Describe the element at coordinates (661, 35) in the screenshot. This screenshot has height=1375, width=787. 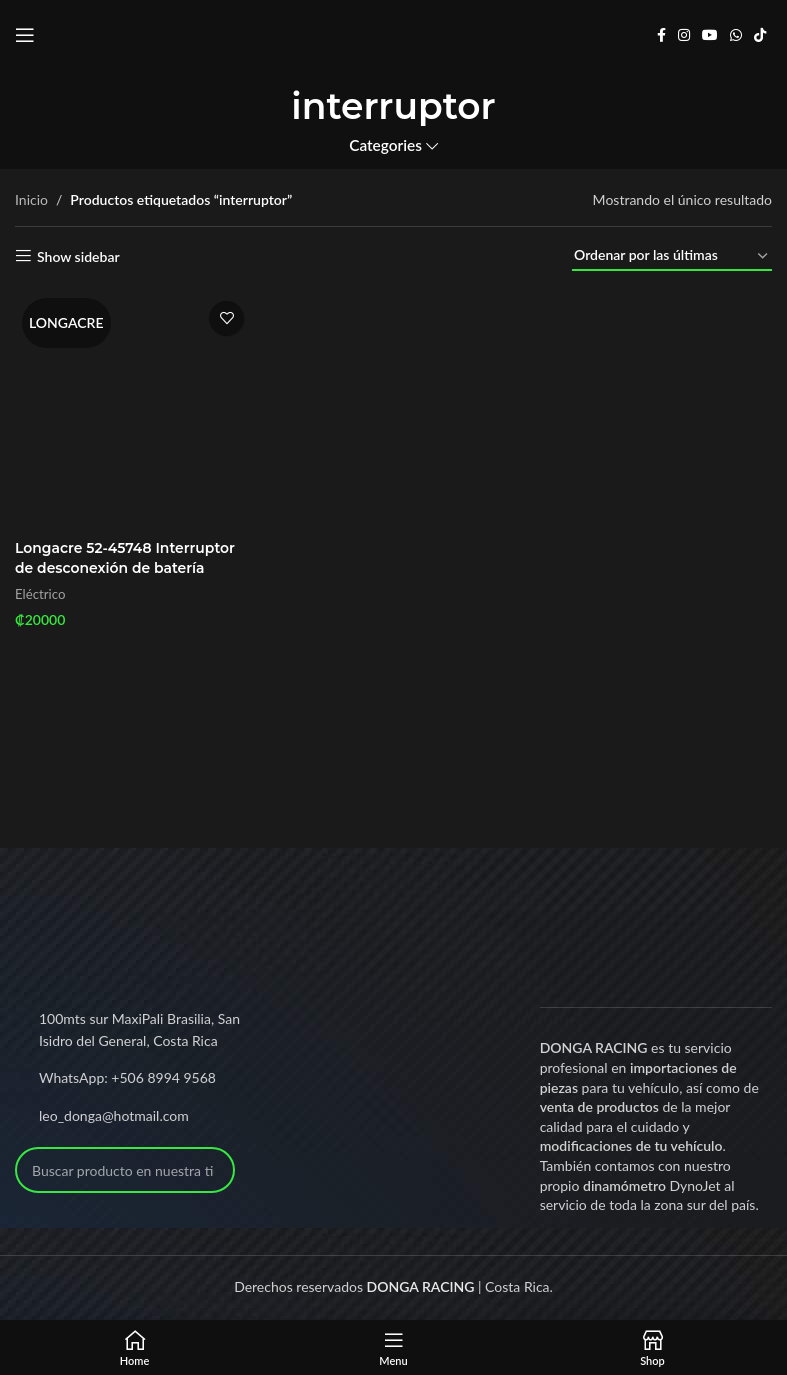
I see `[Facebook social link]` at that location.